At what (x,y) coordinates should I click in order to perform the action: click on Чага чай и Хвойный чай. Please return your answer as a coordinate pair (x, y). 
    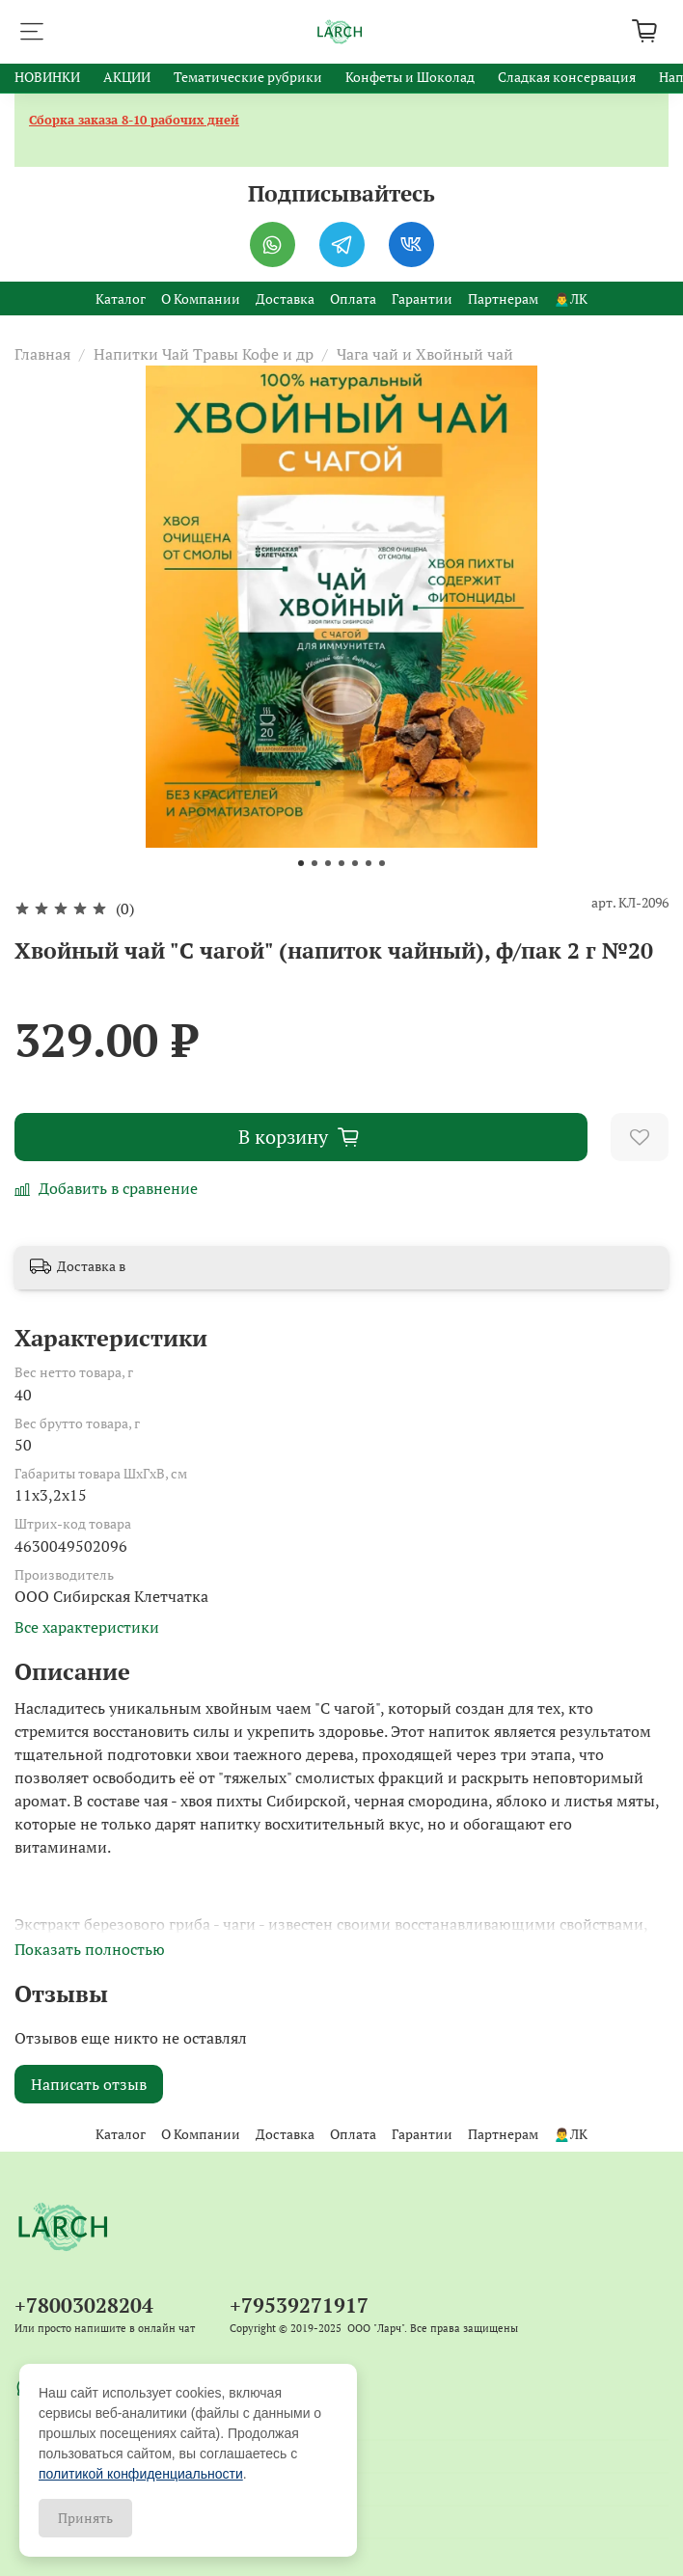
    Looking at the image, I should click on (425, 354).